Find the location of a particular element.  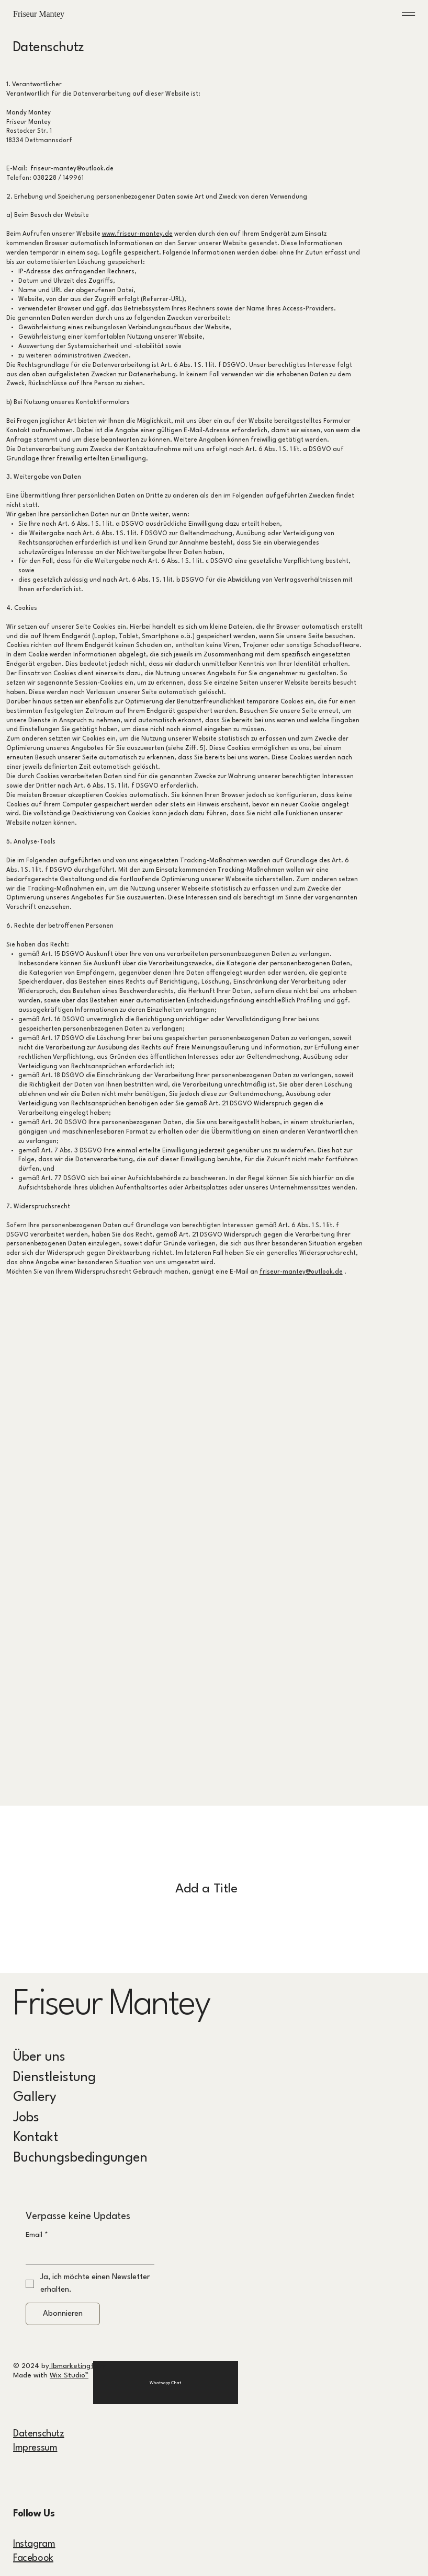

Jobs is located at coordinates (26, 2117).